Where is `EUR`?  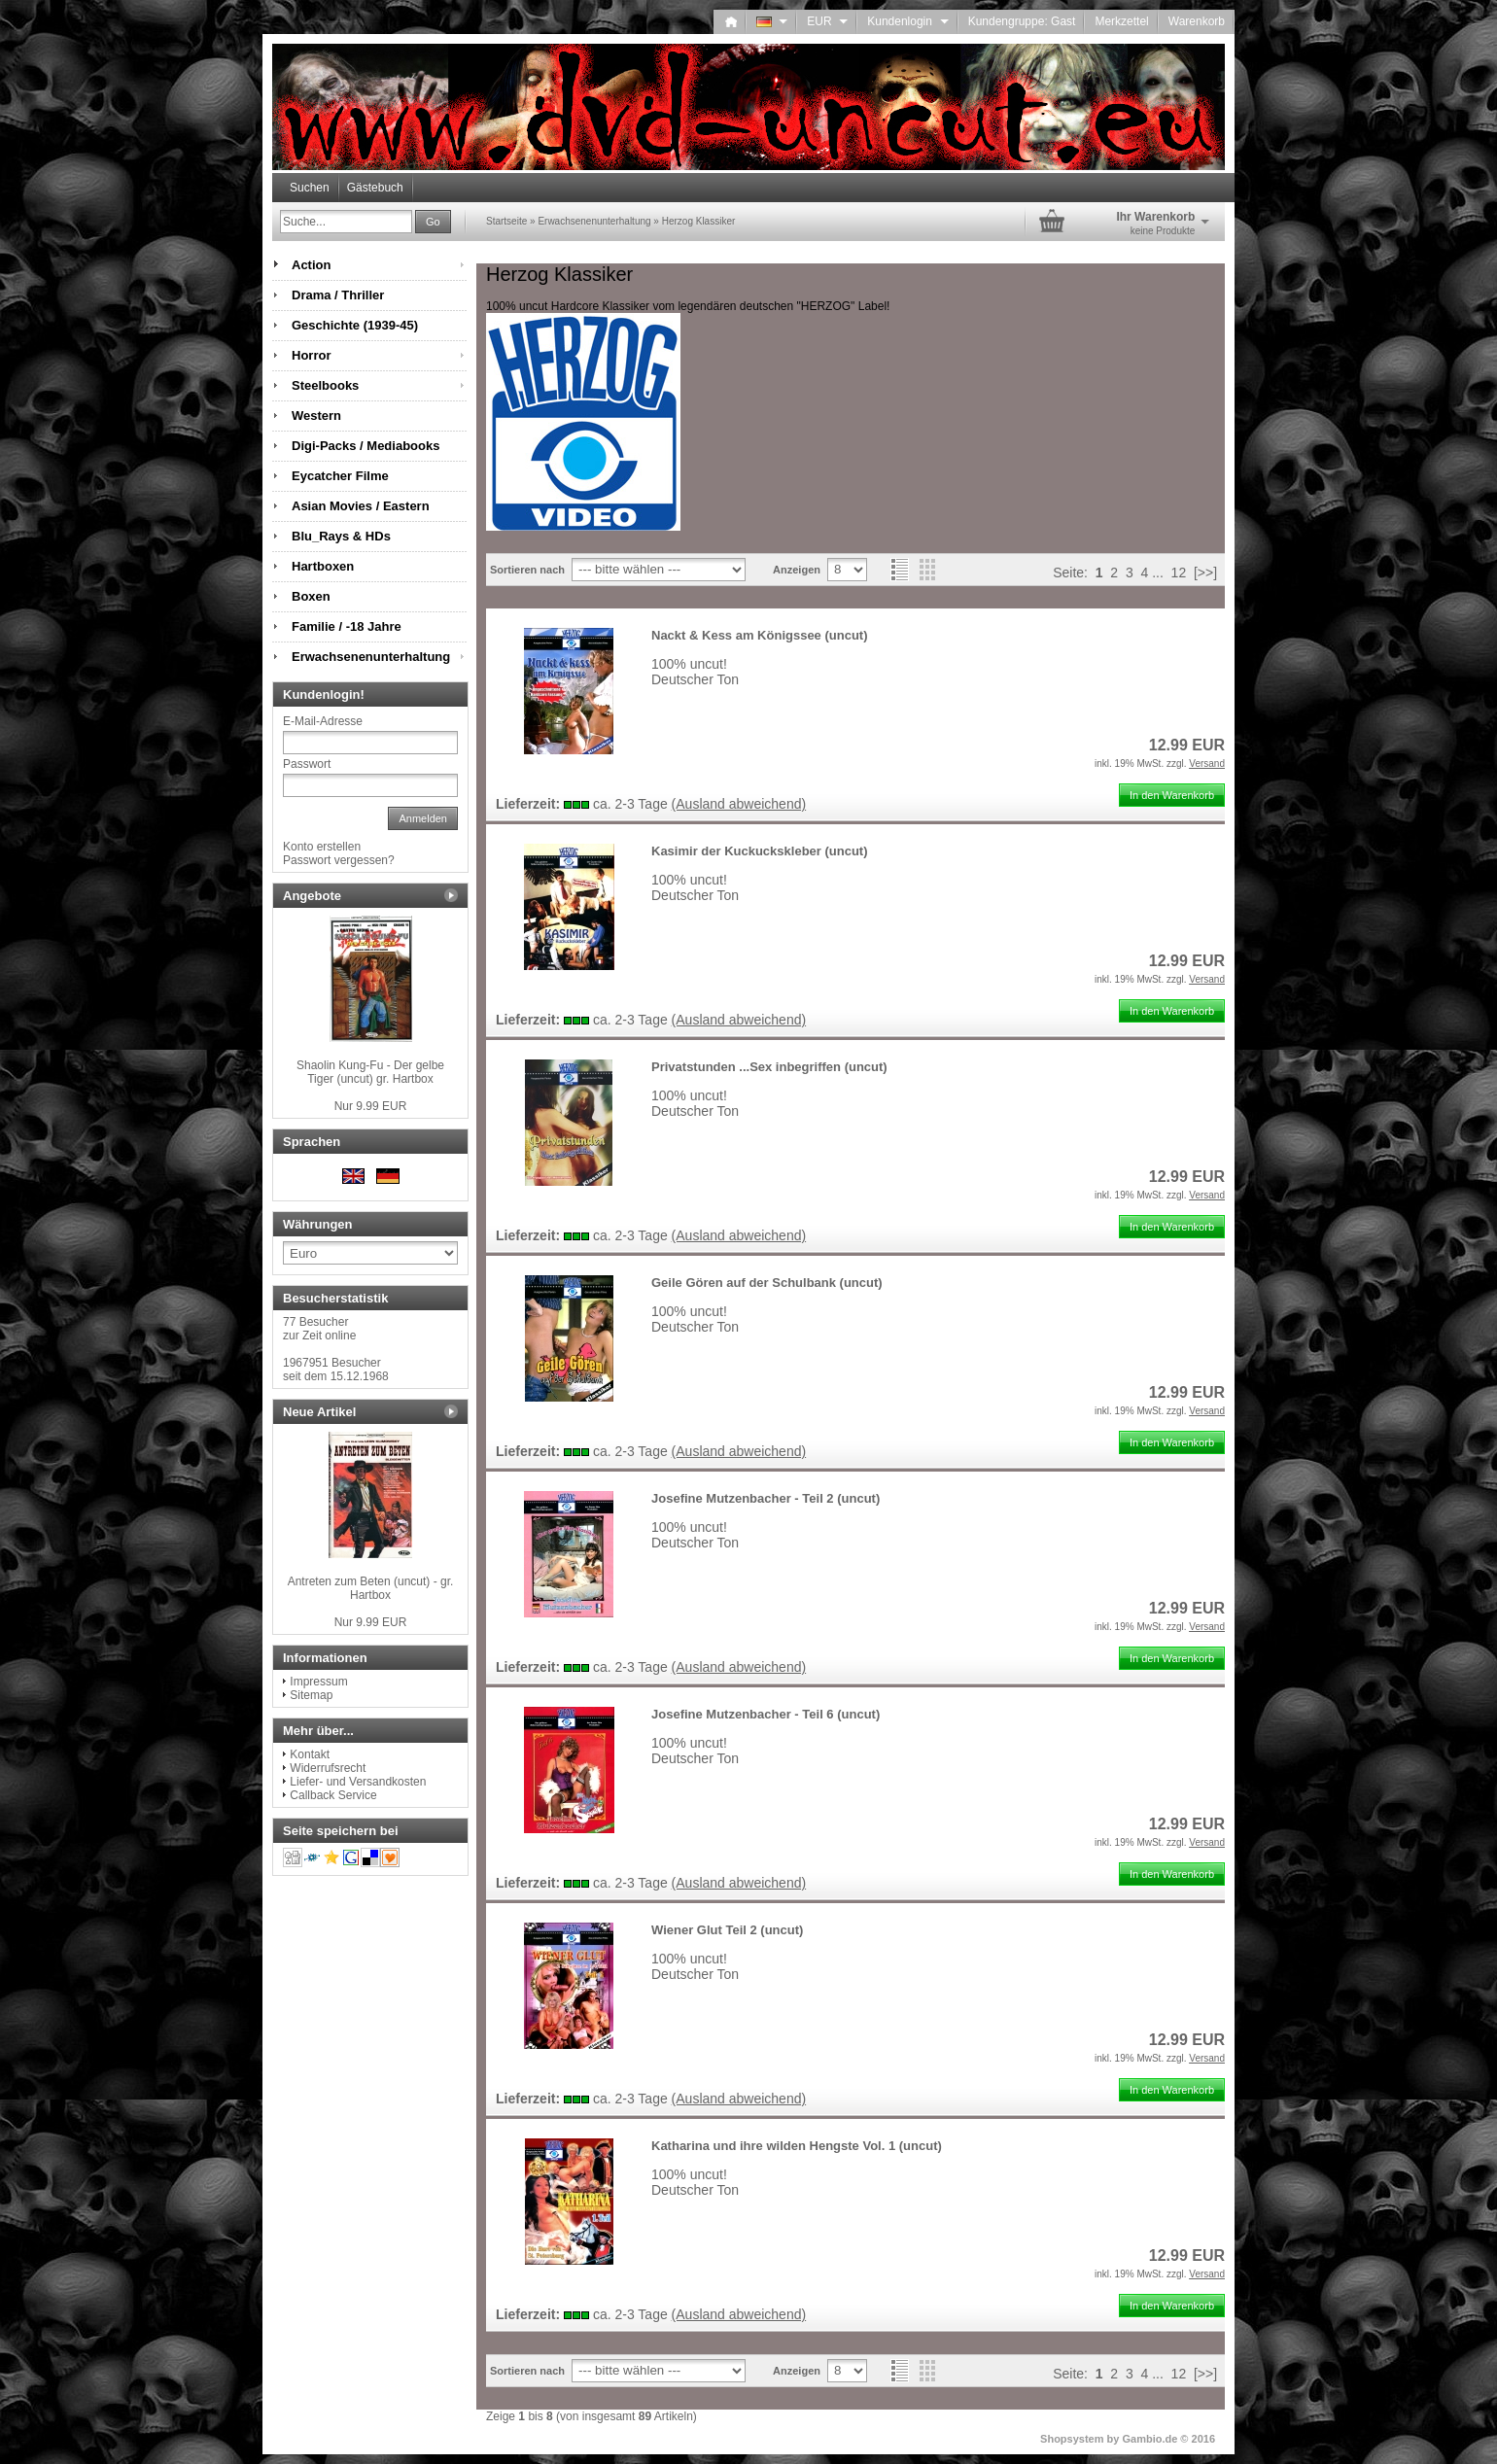 EUR is located at coordinates (827, 21).